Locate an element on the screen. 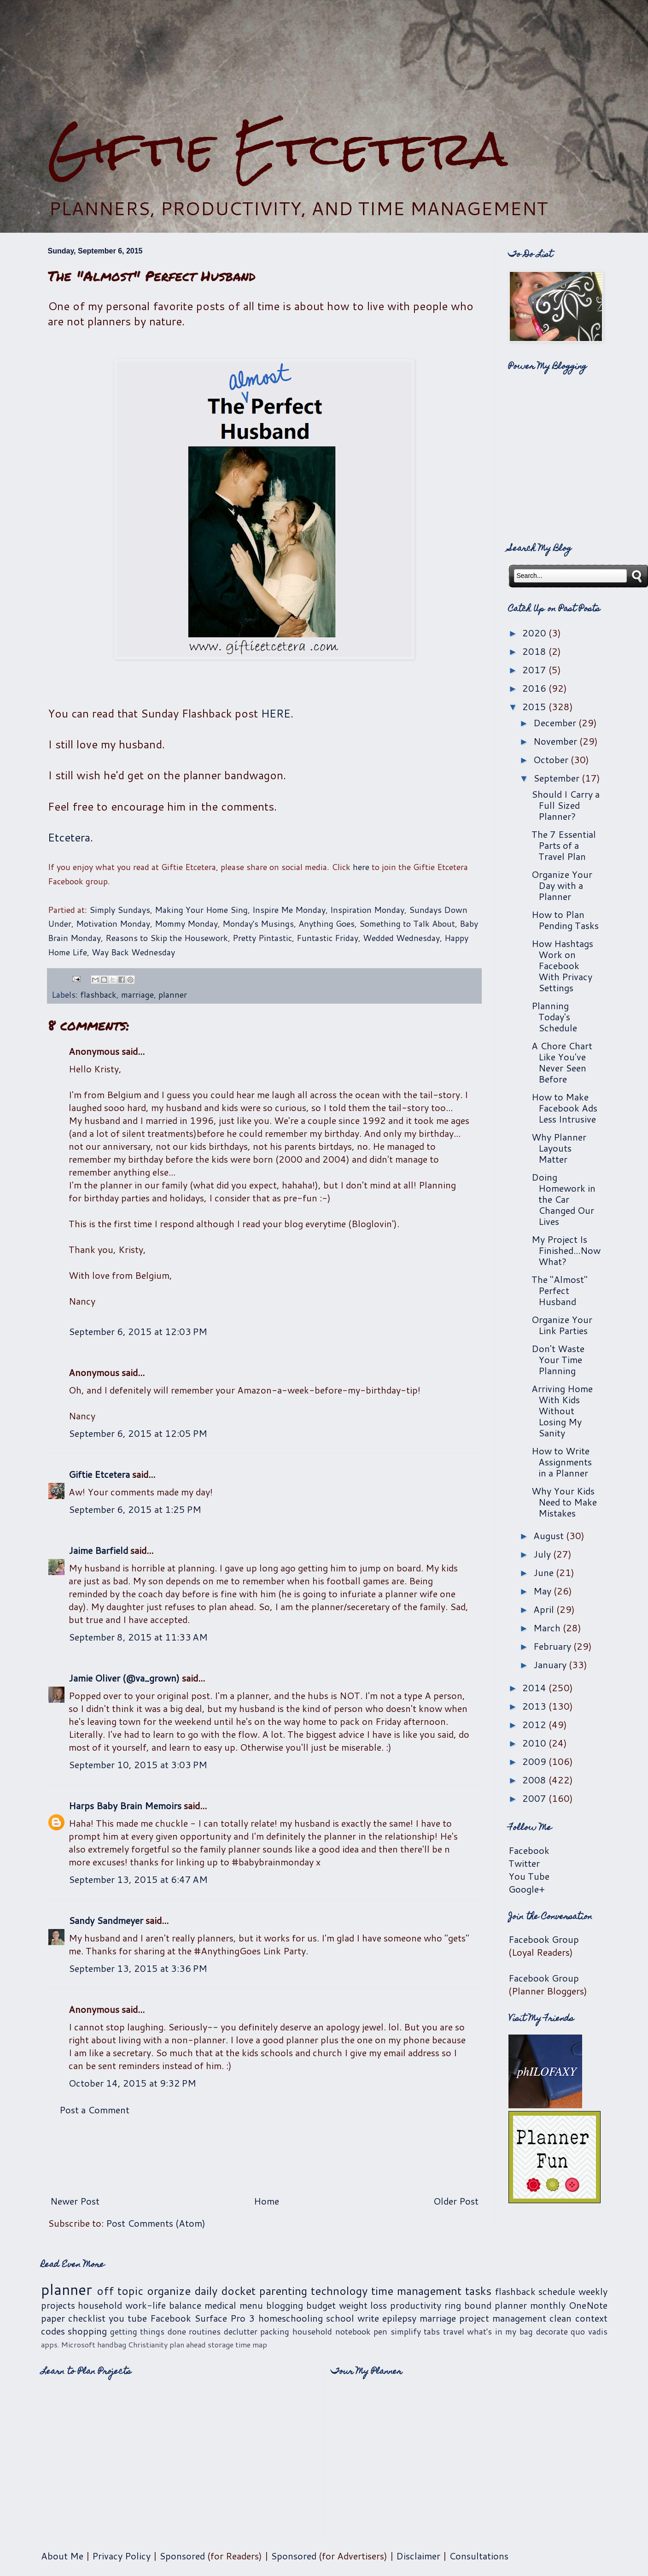 The image size is (648, 2576). Giftie Etcetera is located at coordinates (277, 148).